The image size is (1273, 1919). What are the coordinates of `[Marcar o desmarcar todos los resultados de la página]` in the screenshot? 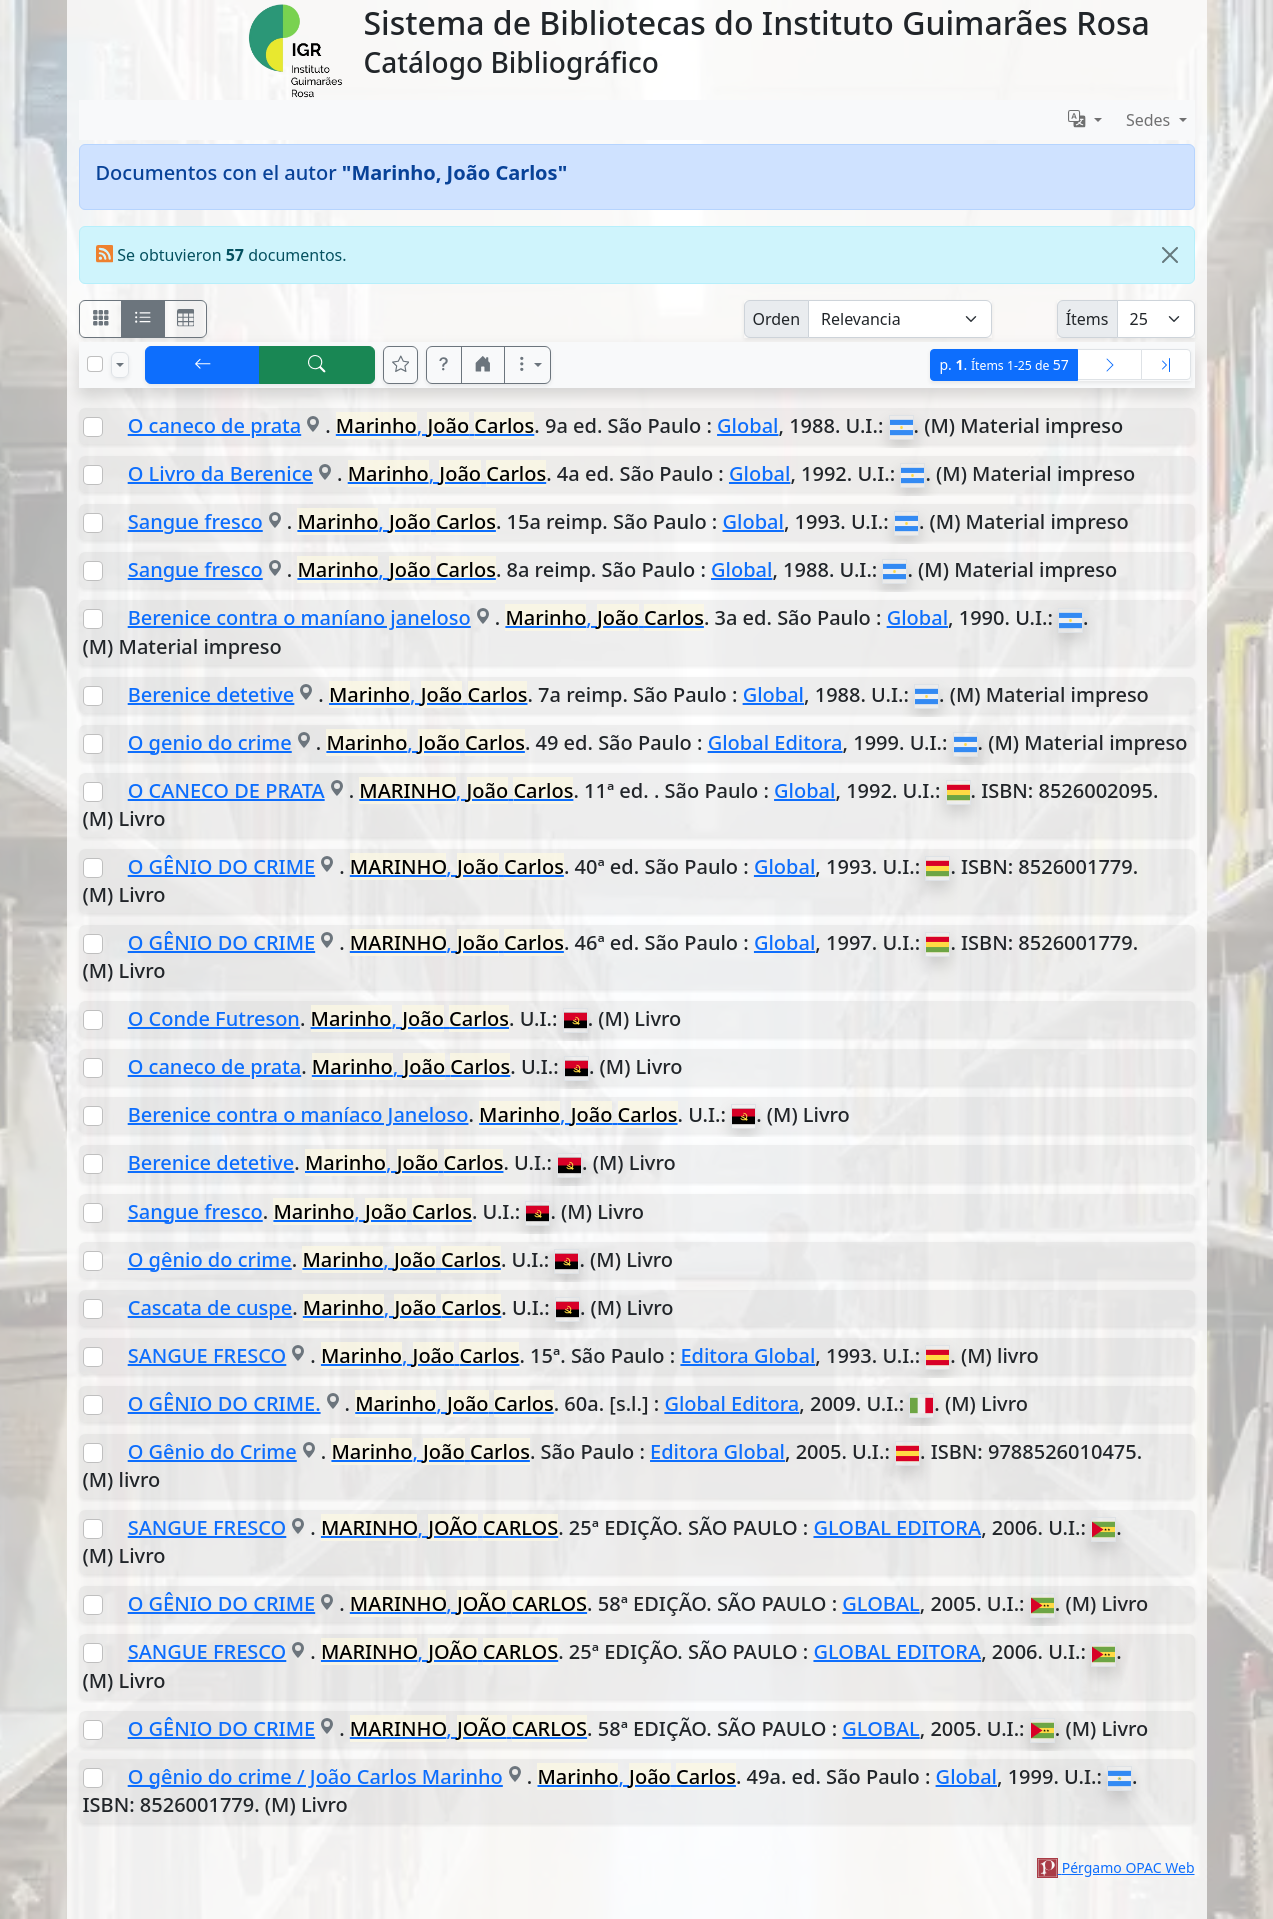 It's located at (95, 364).